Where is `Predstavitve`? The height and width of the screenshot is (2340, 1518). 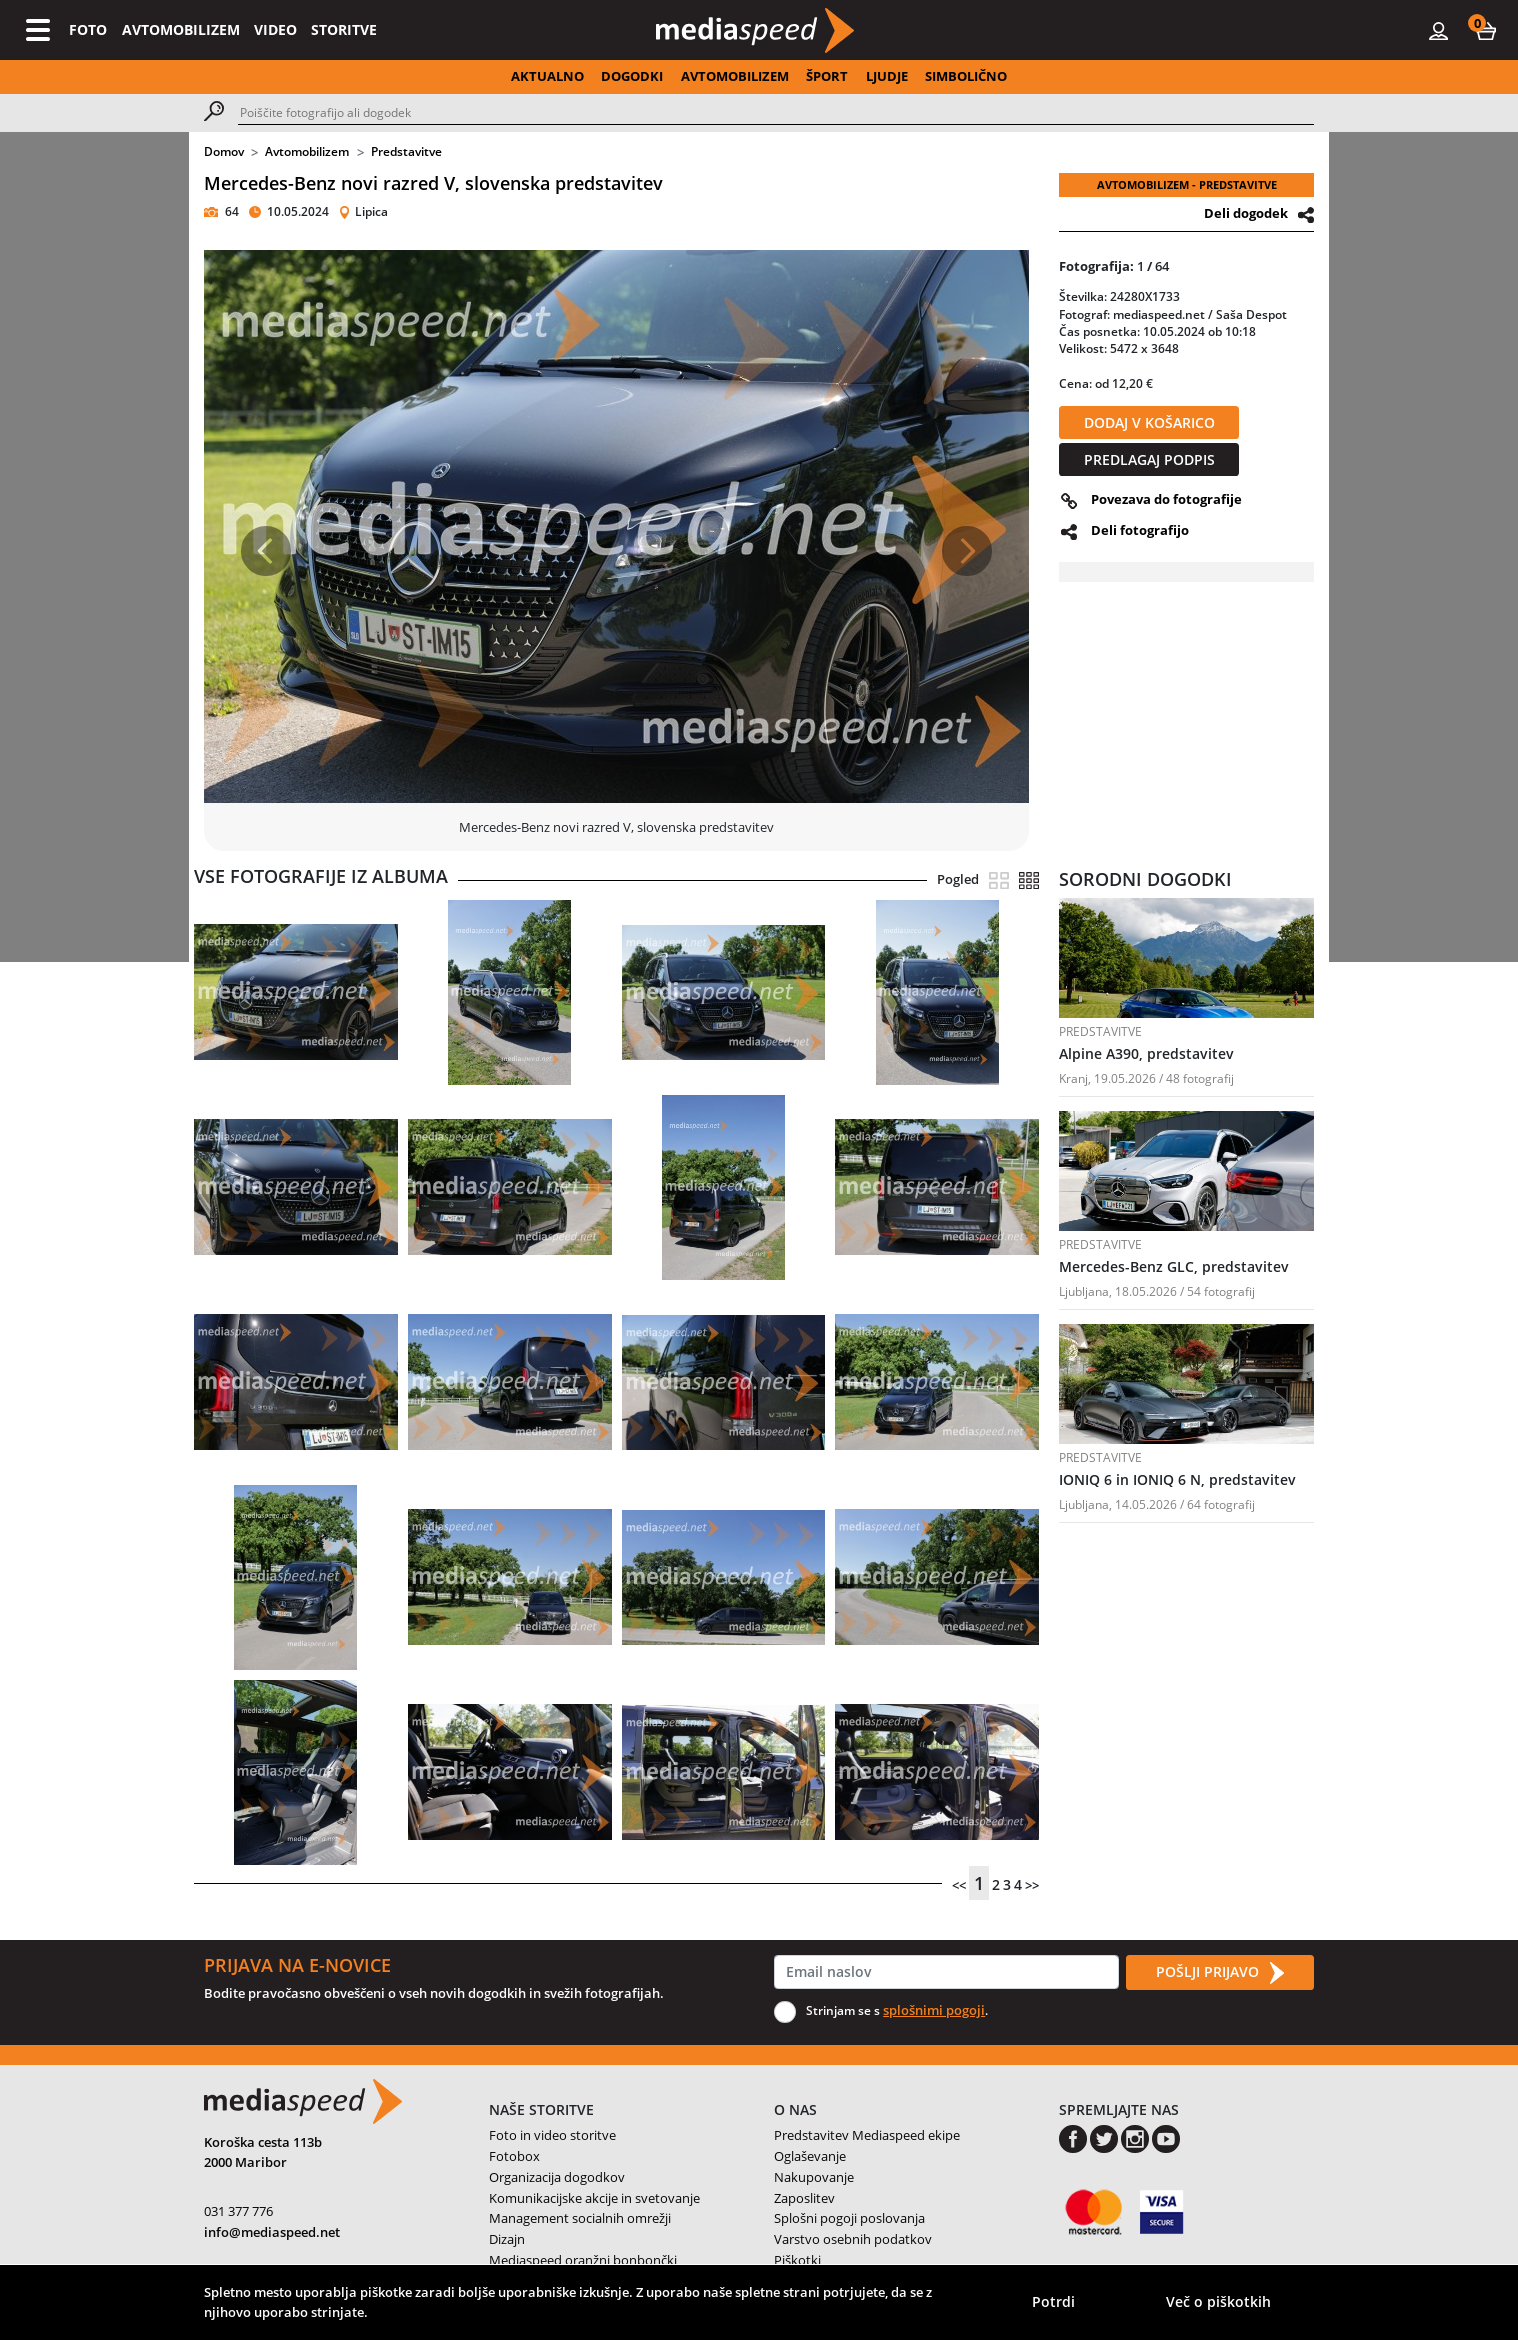 Predstavitve is located at coordinates (406, 151).